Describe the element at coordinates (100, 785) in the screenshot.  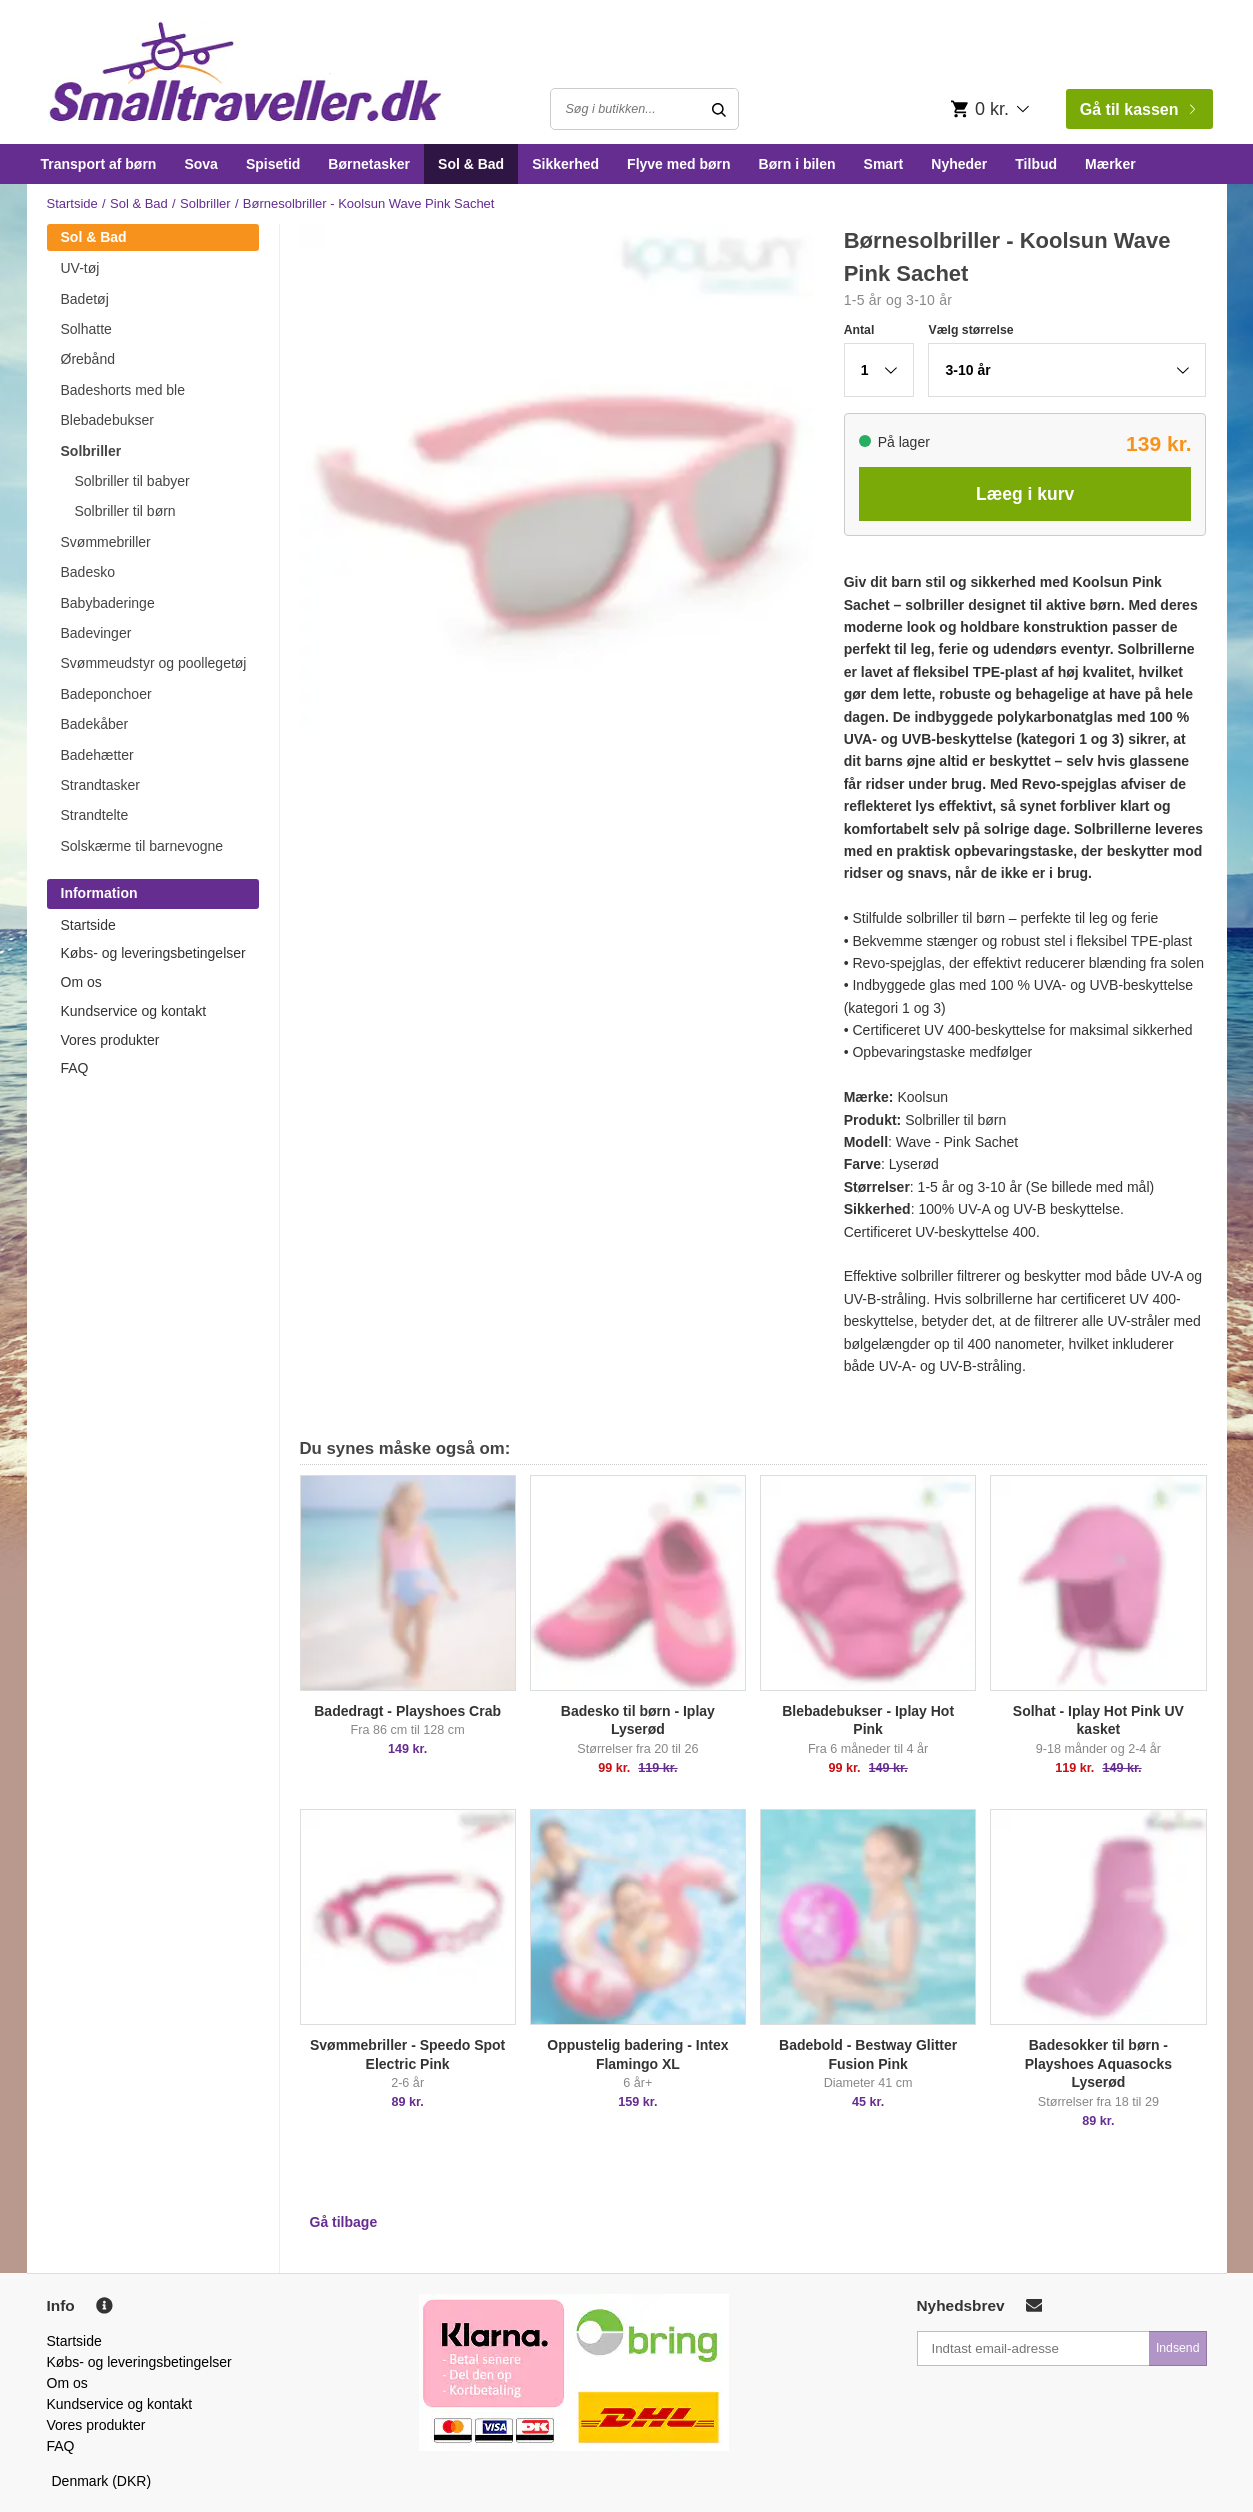
I see `Strandtasker` at that location.